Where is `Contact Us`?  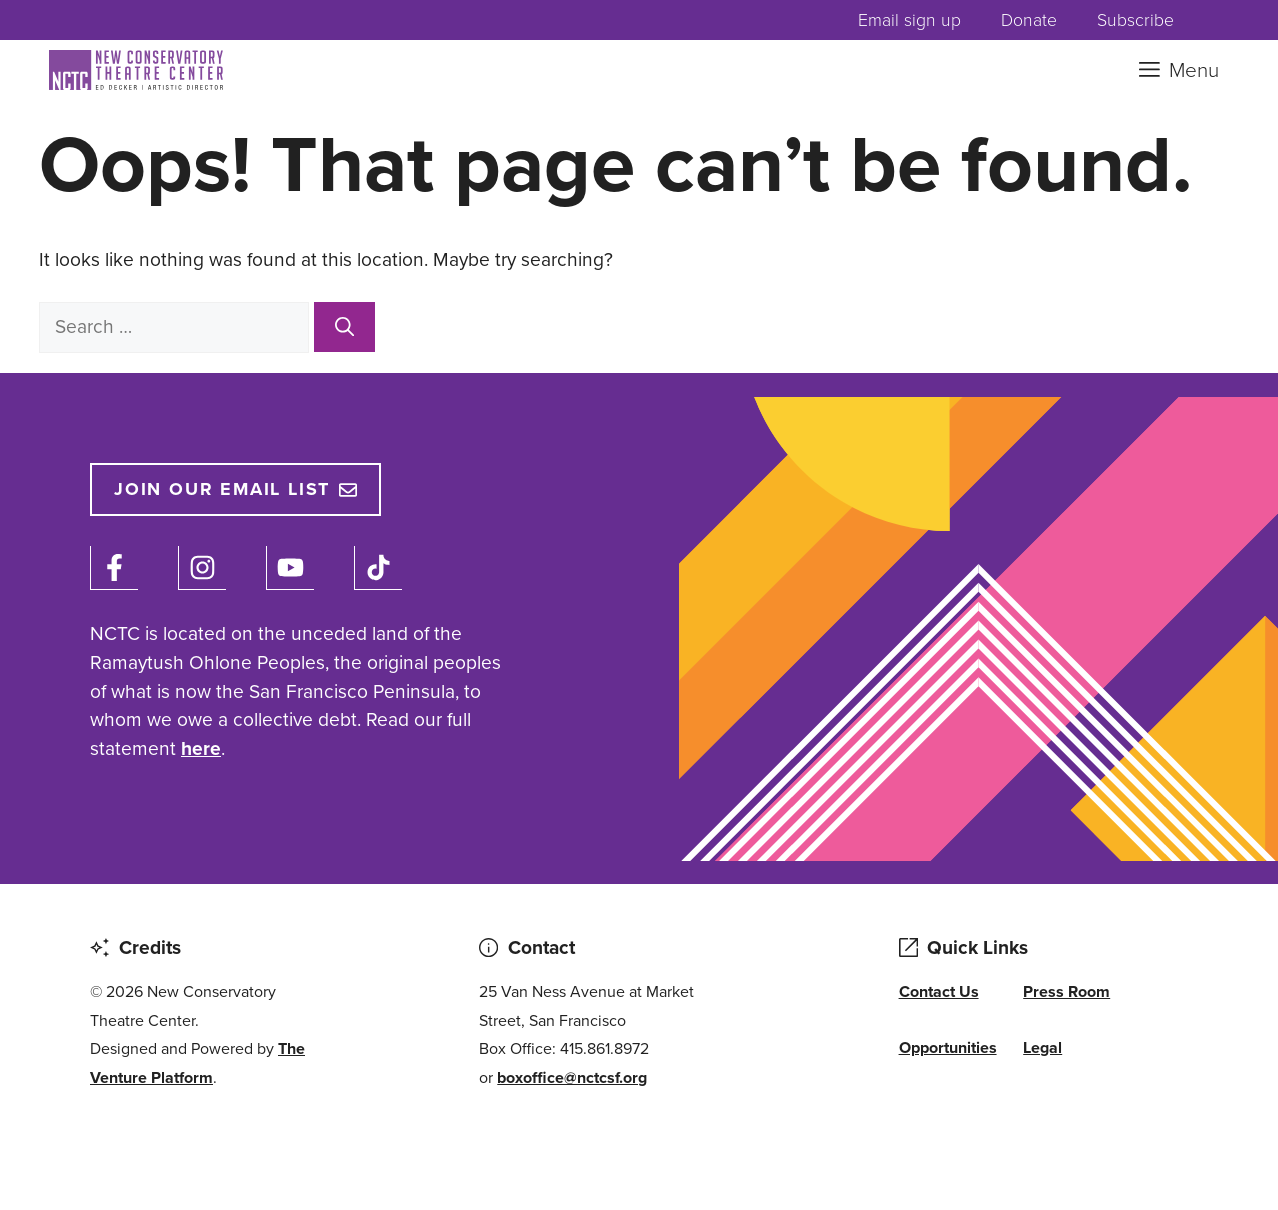
Contact Us is located at coordinates (939, 991).